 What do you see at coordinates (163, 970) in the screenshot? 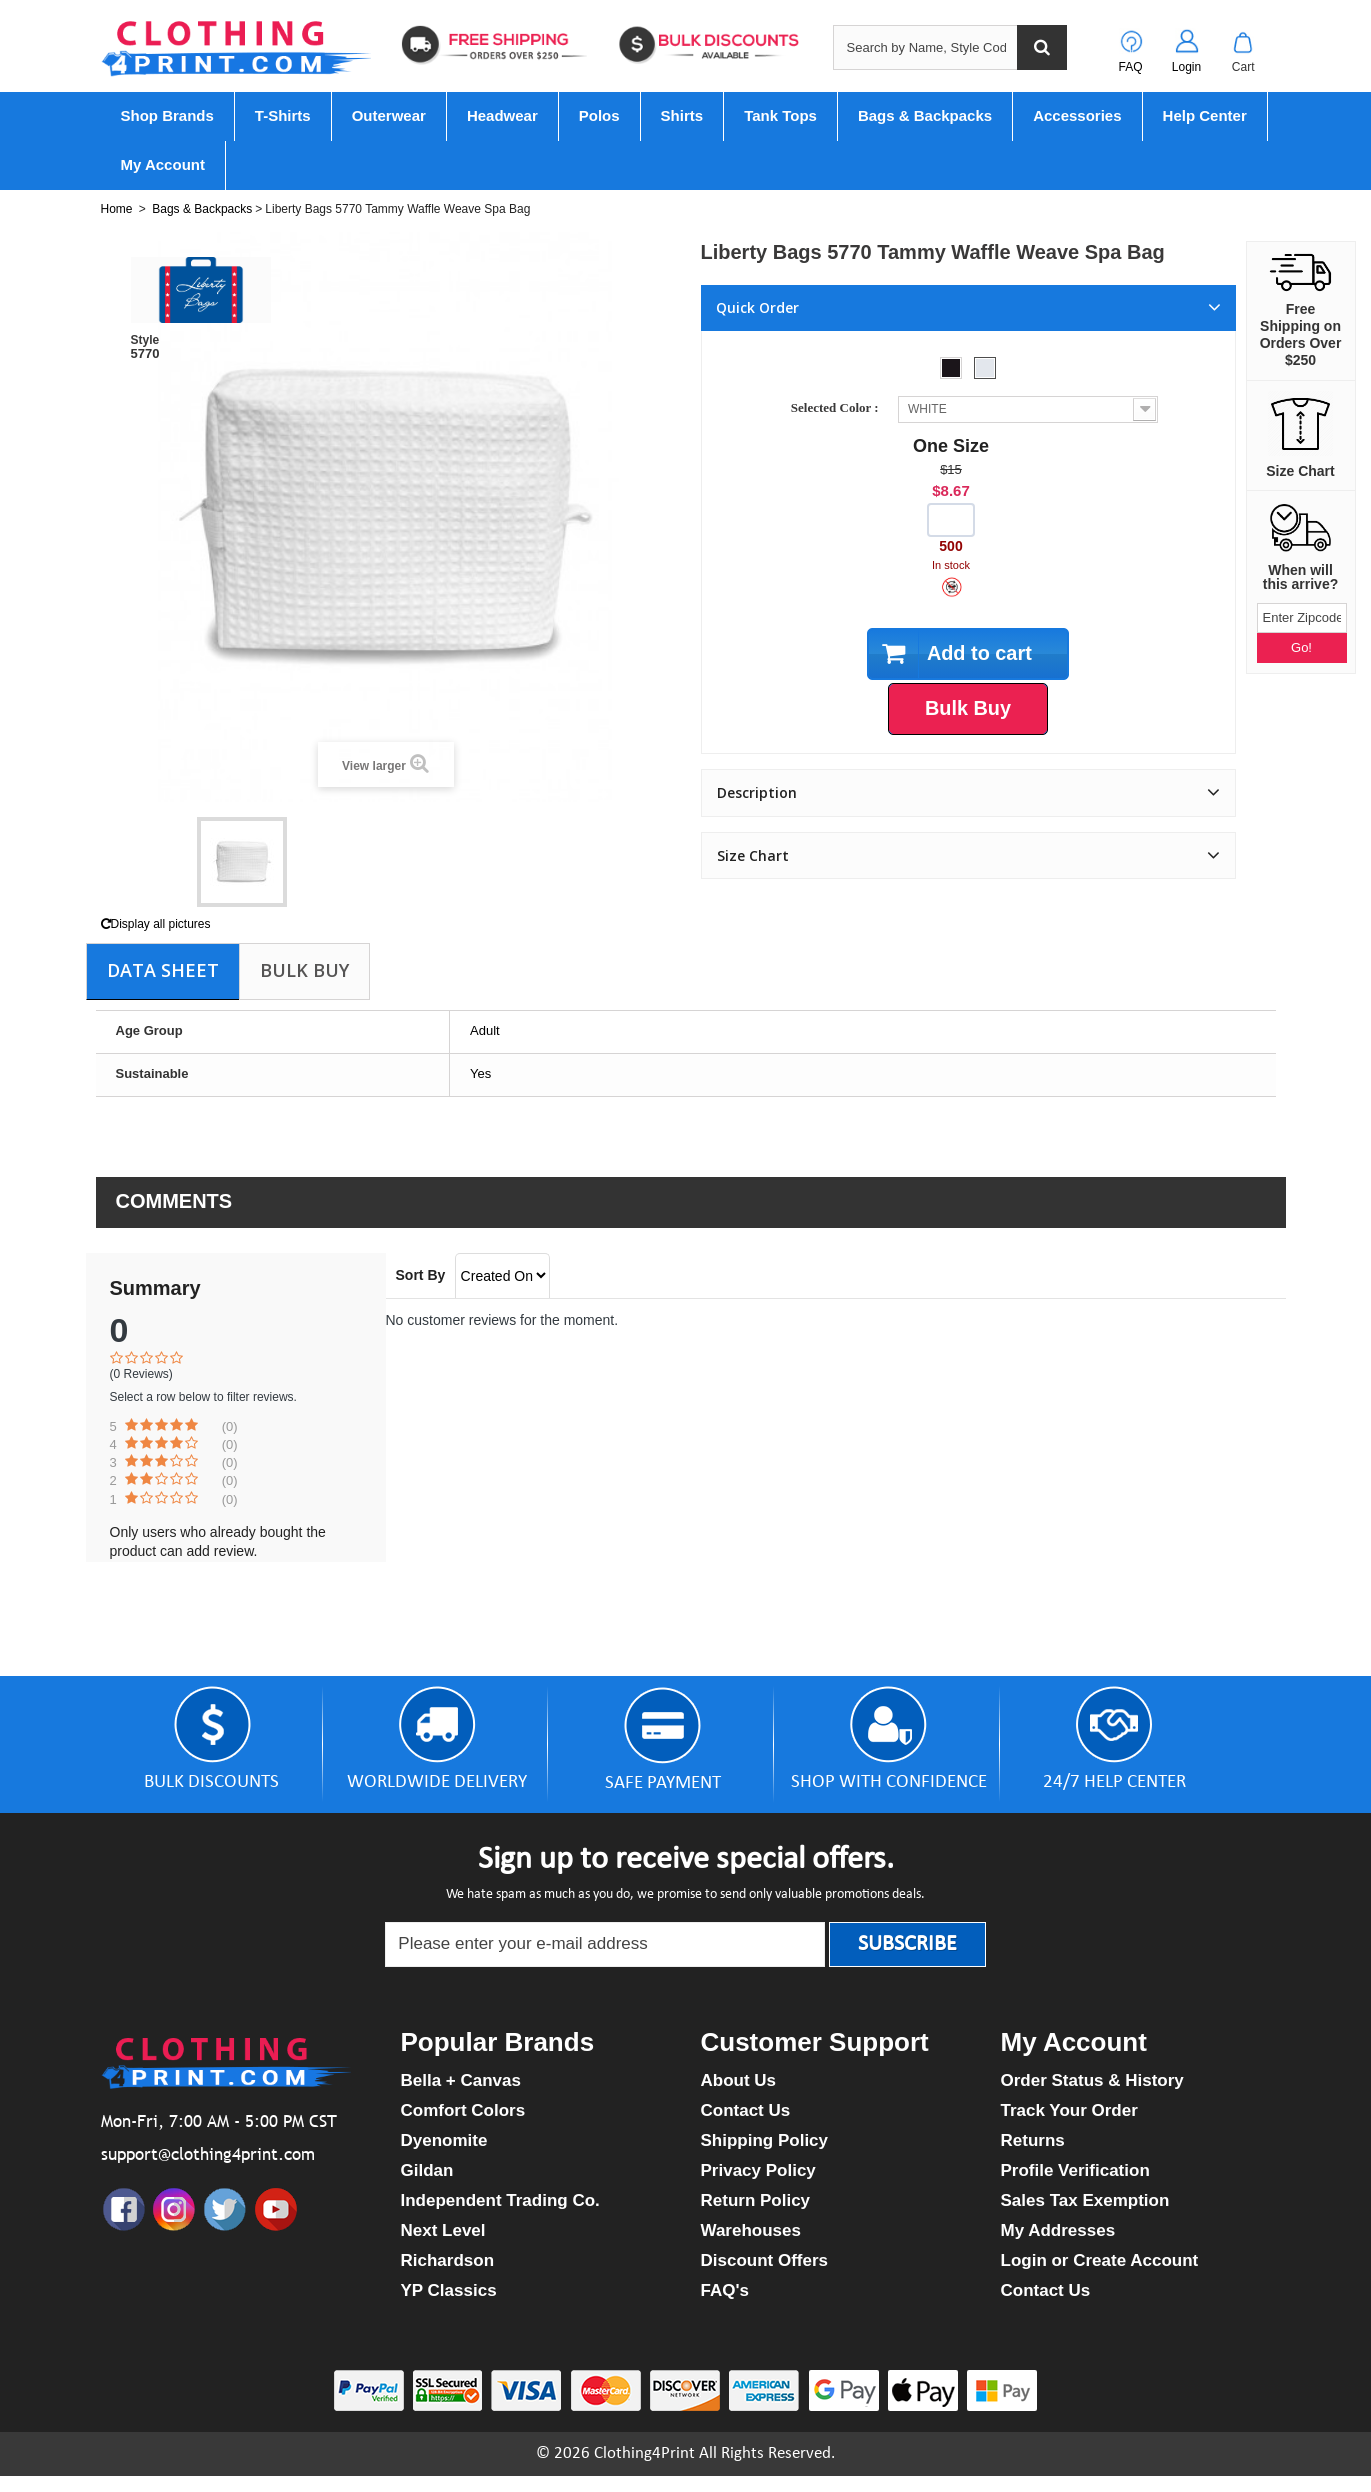
I see `Data sheet` at bounding box center [163, 970].